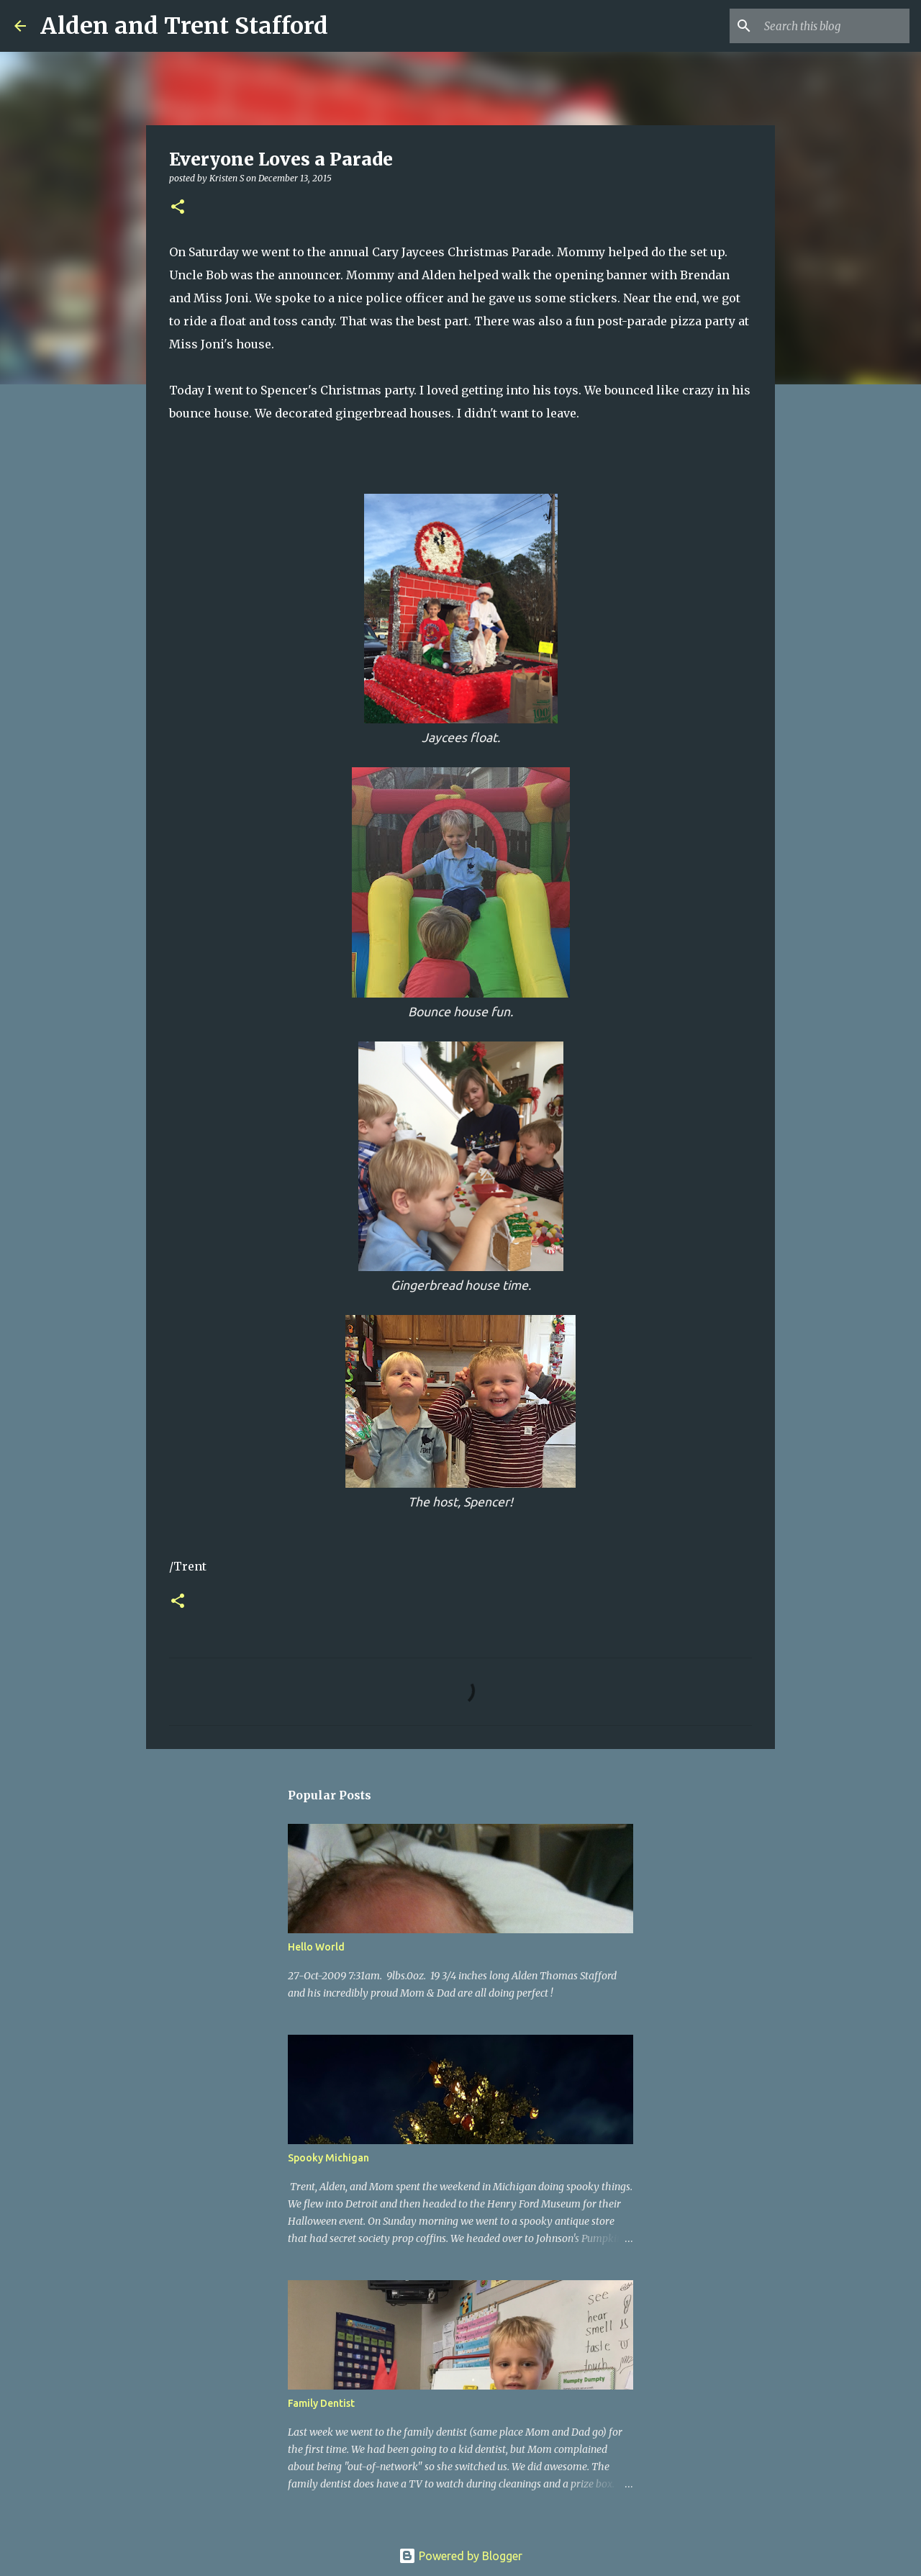 The height and width of the screenshot is (2576, 921). Describe the element at coordinates (328, 2158) in the screenshot. I see `Spooky Michigan` at that location.